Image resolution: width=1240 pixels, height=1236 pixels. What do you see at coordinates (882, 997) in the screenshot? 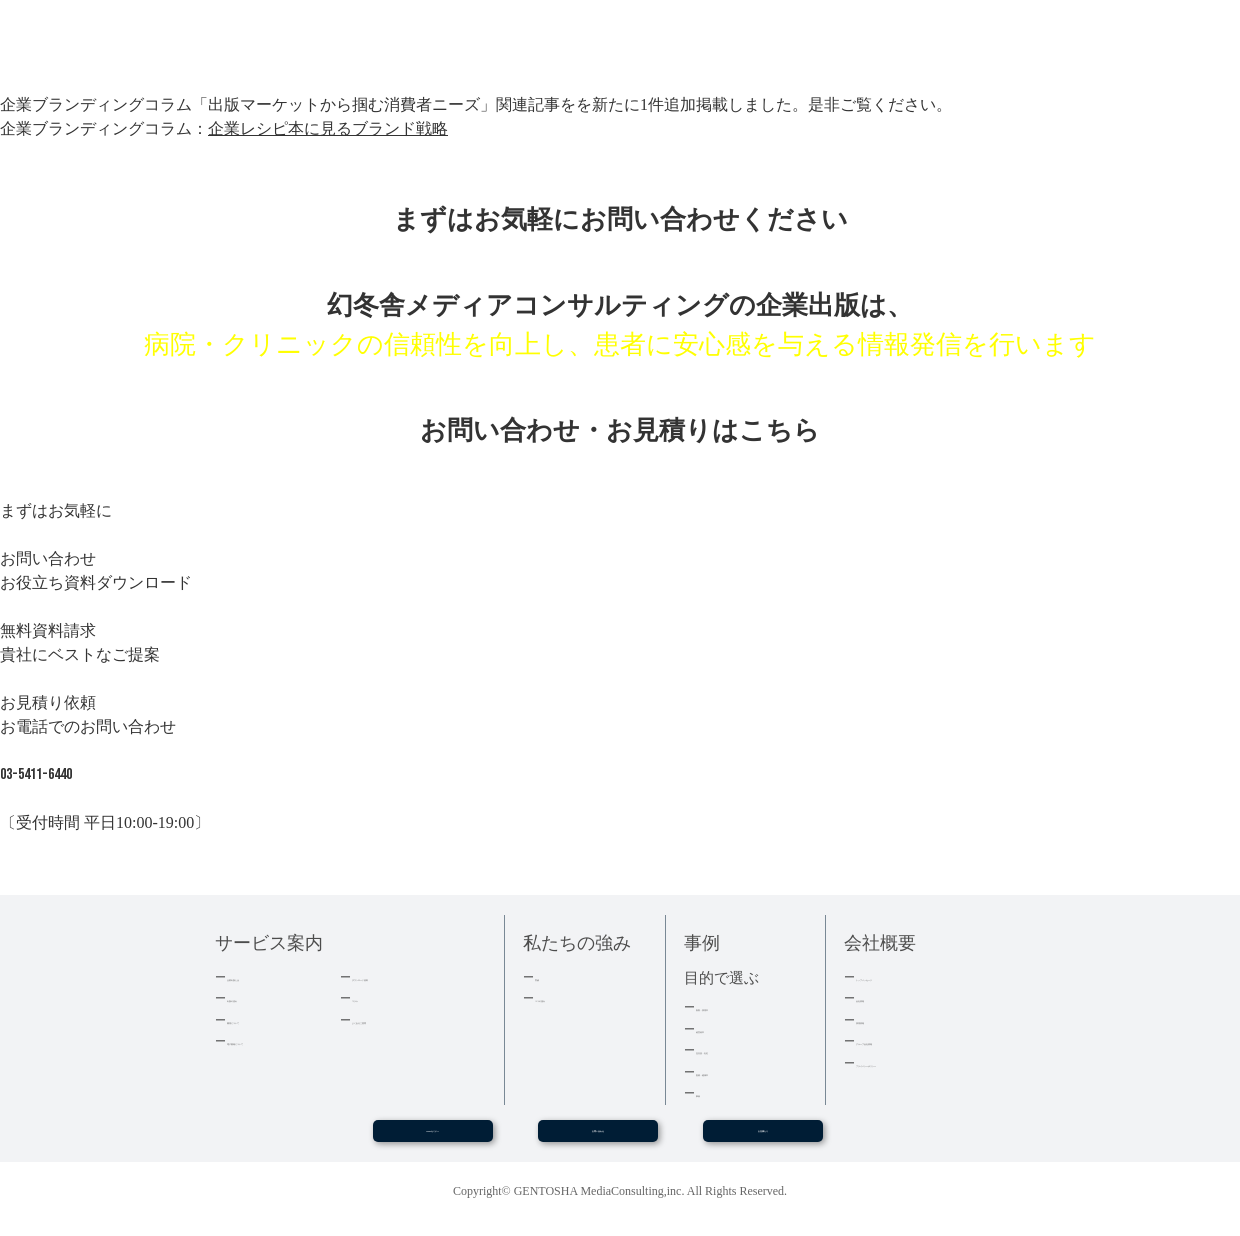
I see `会社情報` at bounding box center [882, 997].